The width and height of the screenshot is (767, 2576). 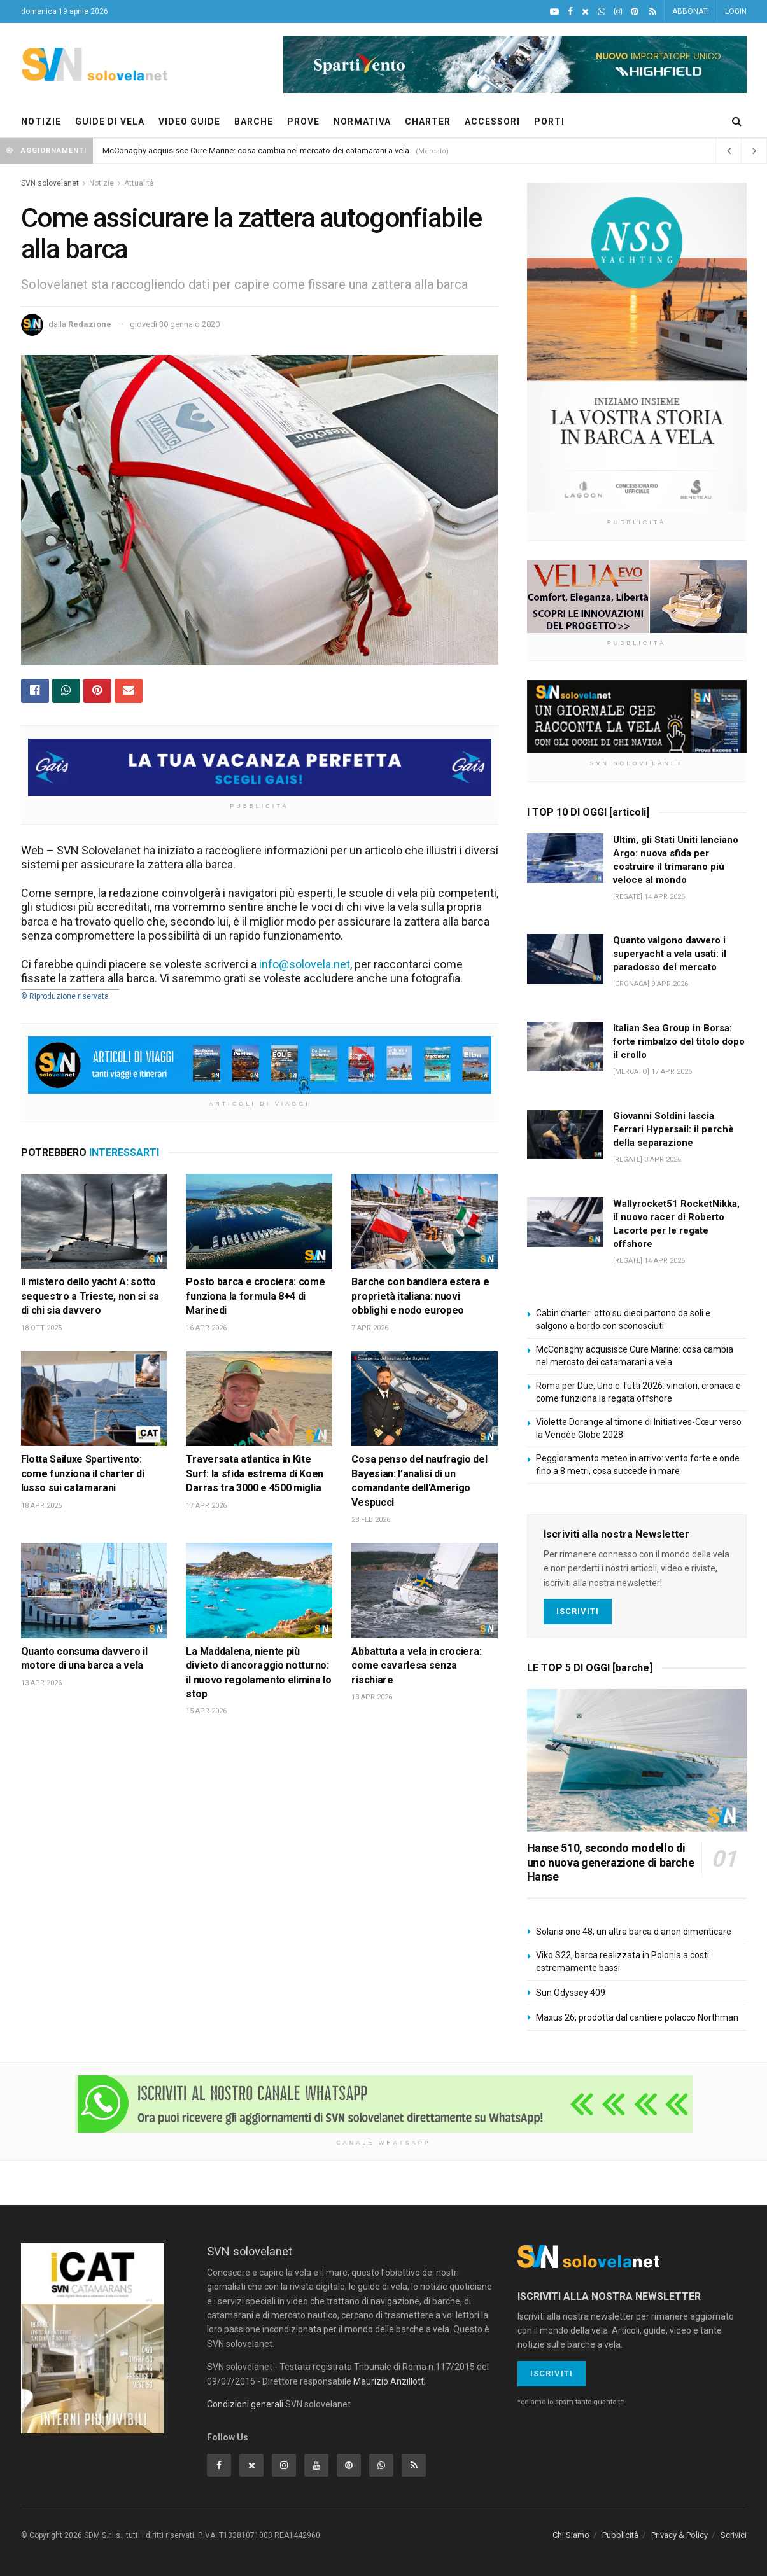 I want to click on CHARTER, so click(x=428, y=121).